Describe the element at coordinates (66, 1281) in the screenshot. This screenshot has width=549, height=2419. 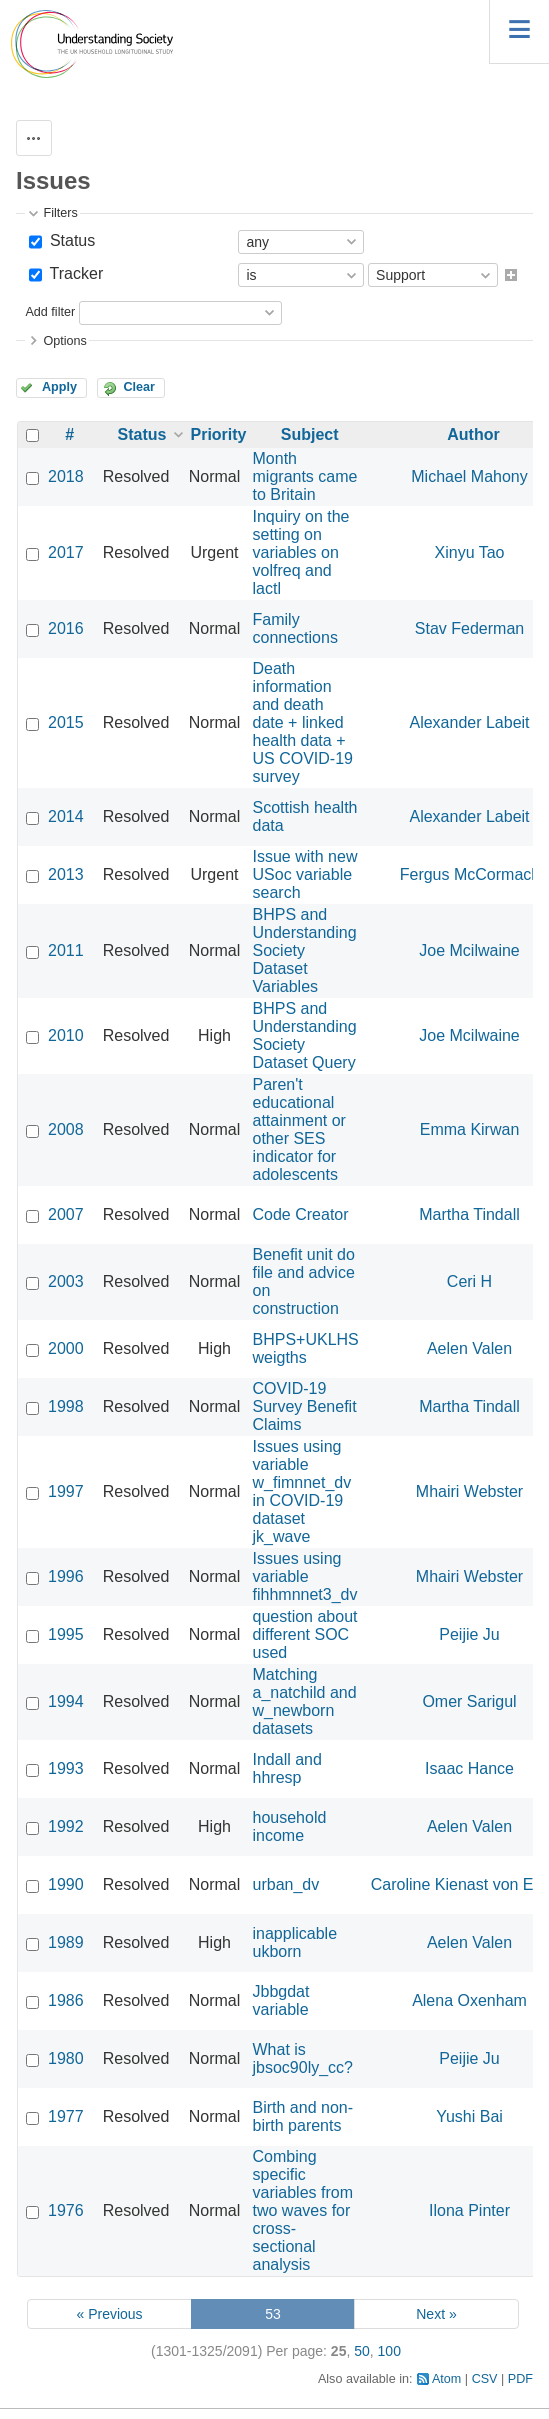
I see `2003` at that location.